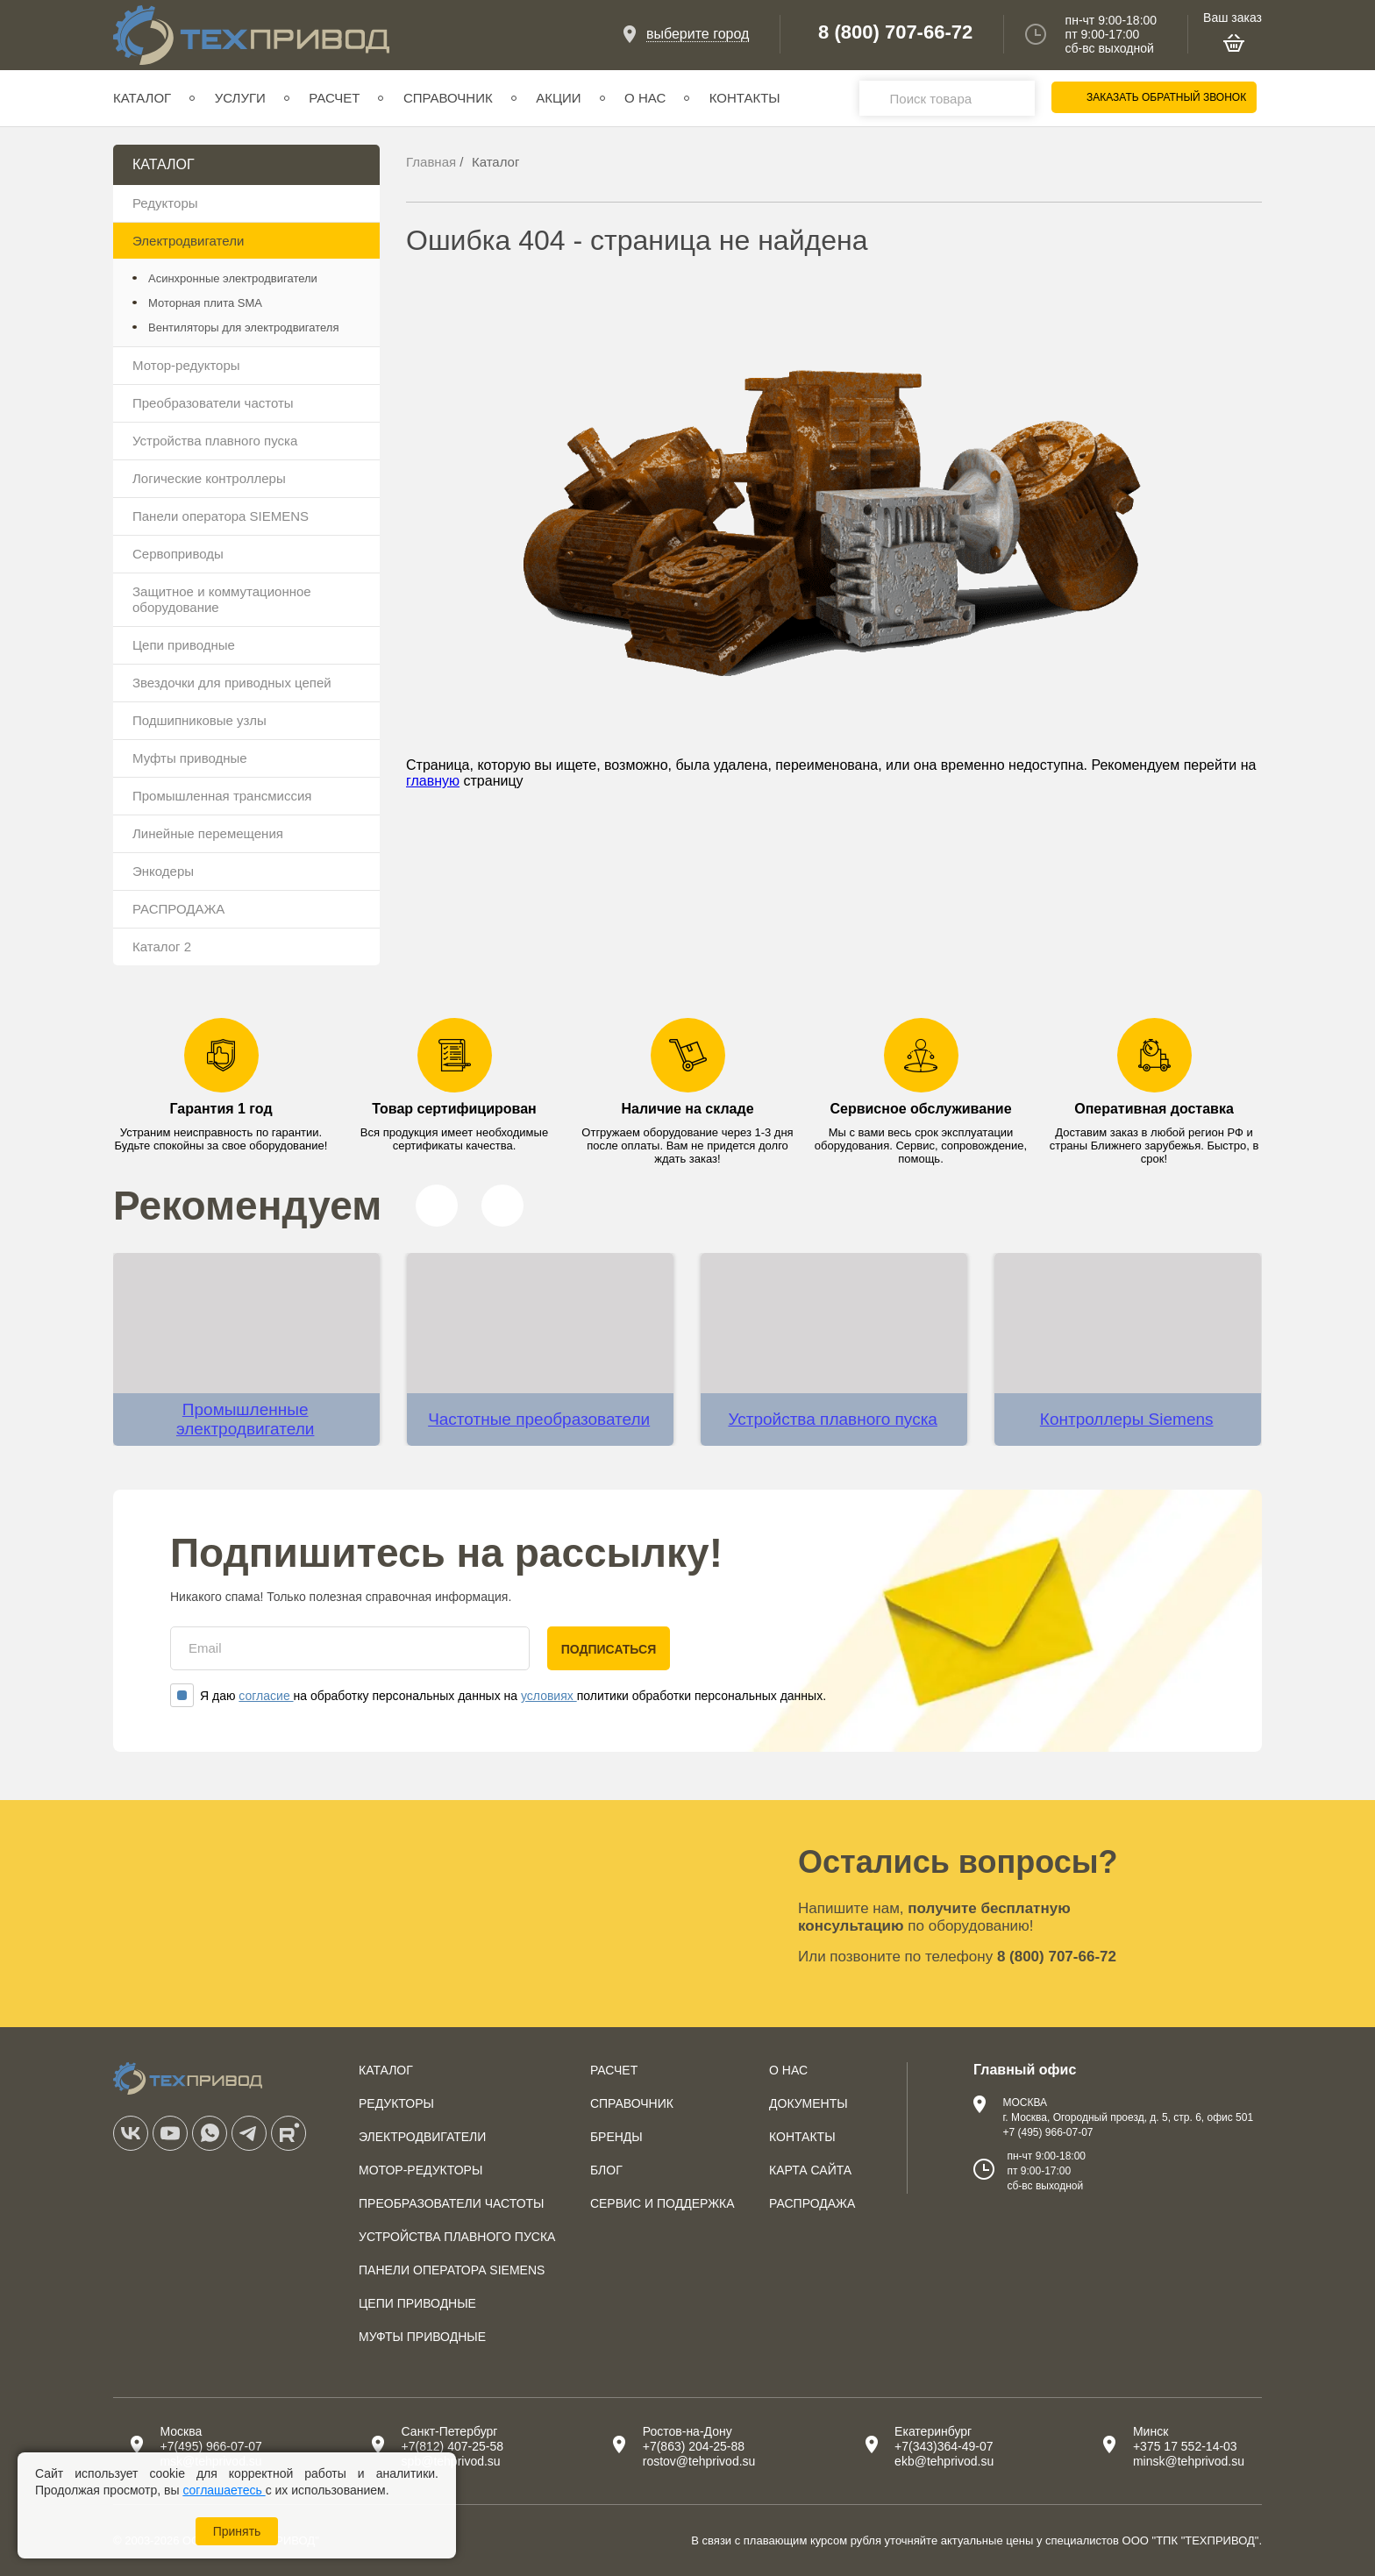 The image size is (1375, 2576). Describe the element at coordinates (188, 240) in the screenshot. I see `Электродвигатели` at that location.